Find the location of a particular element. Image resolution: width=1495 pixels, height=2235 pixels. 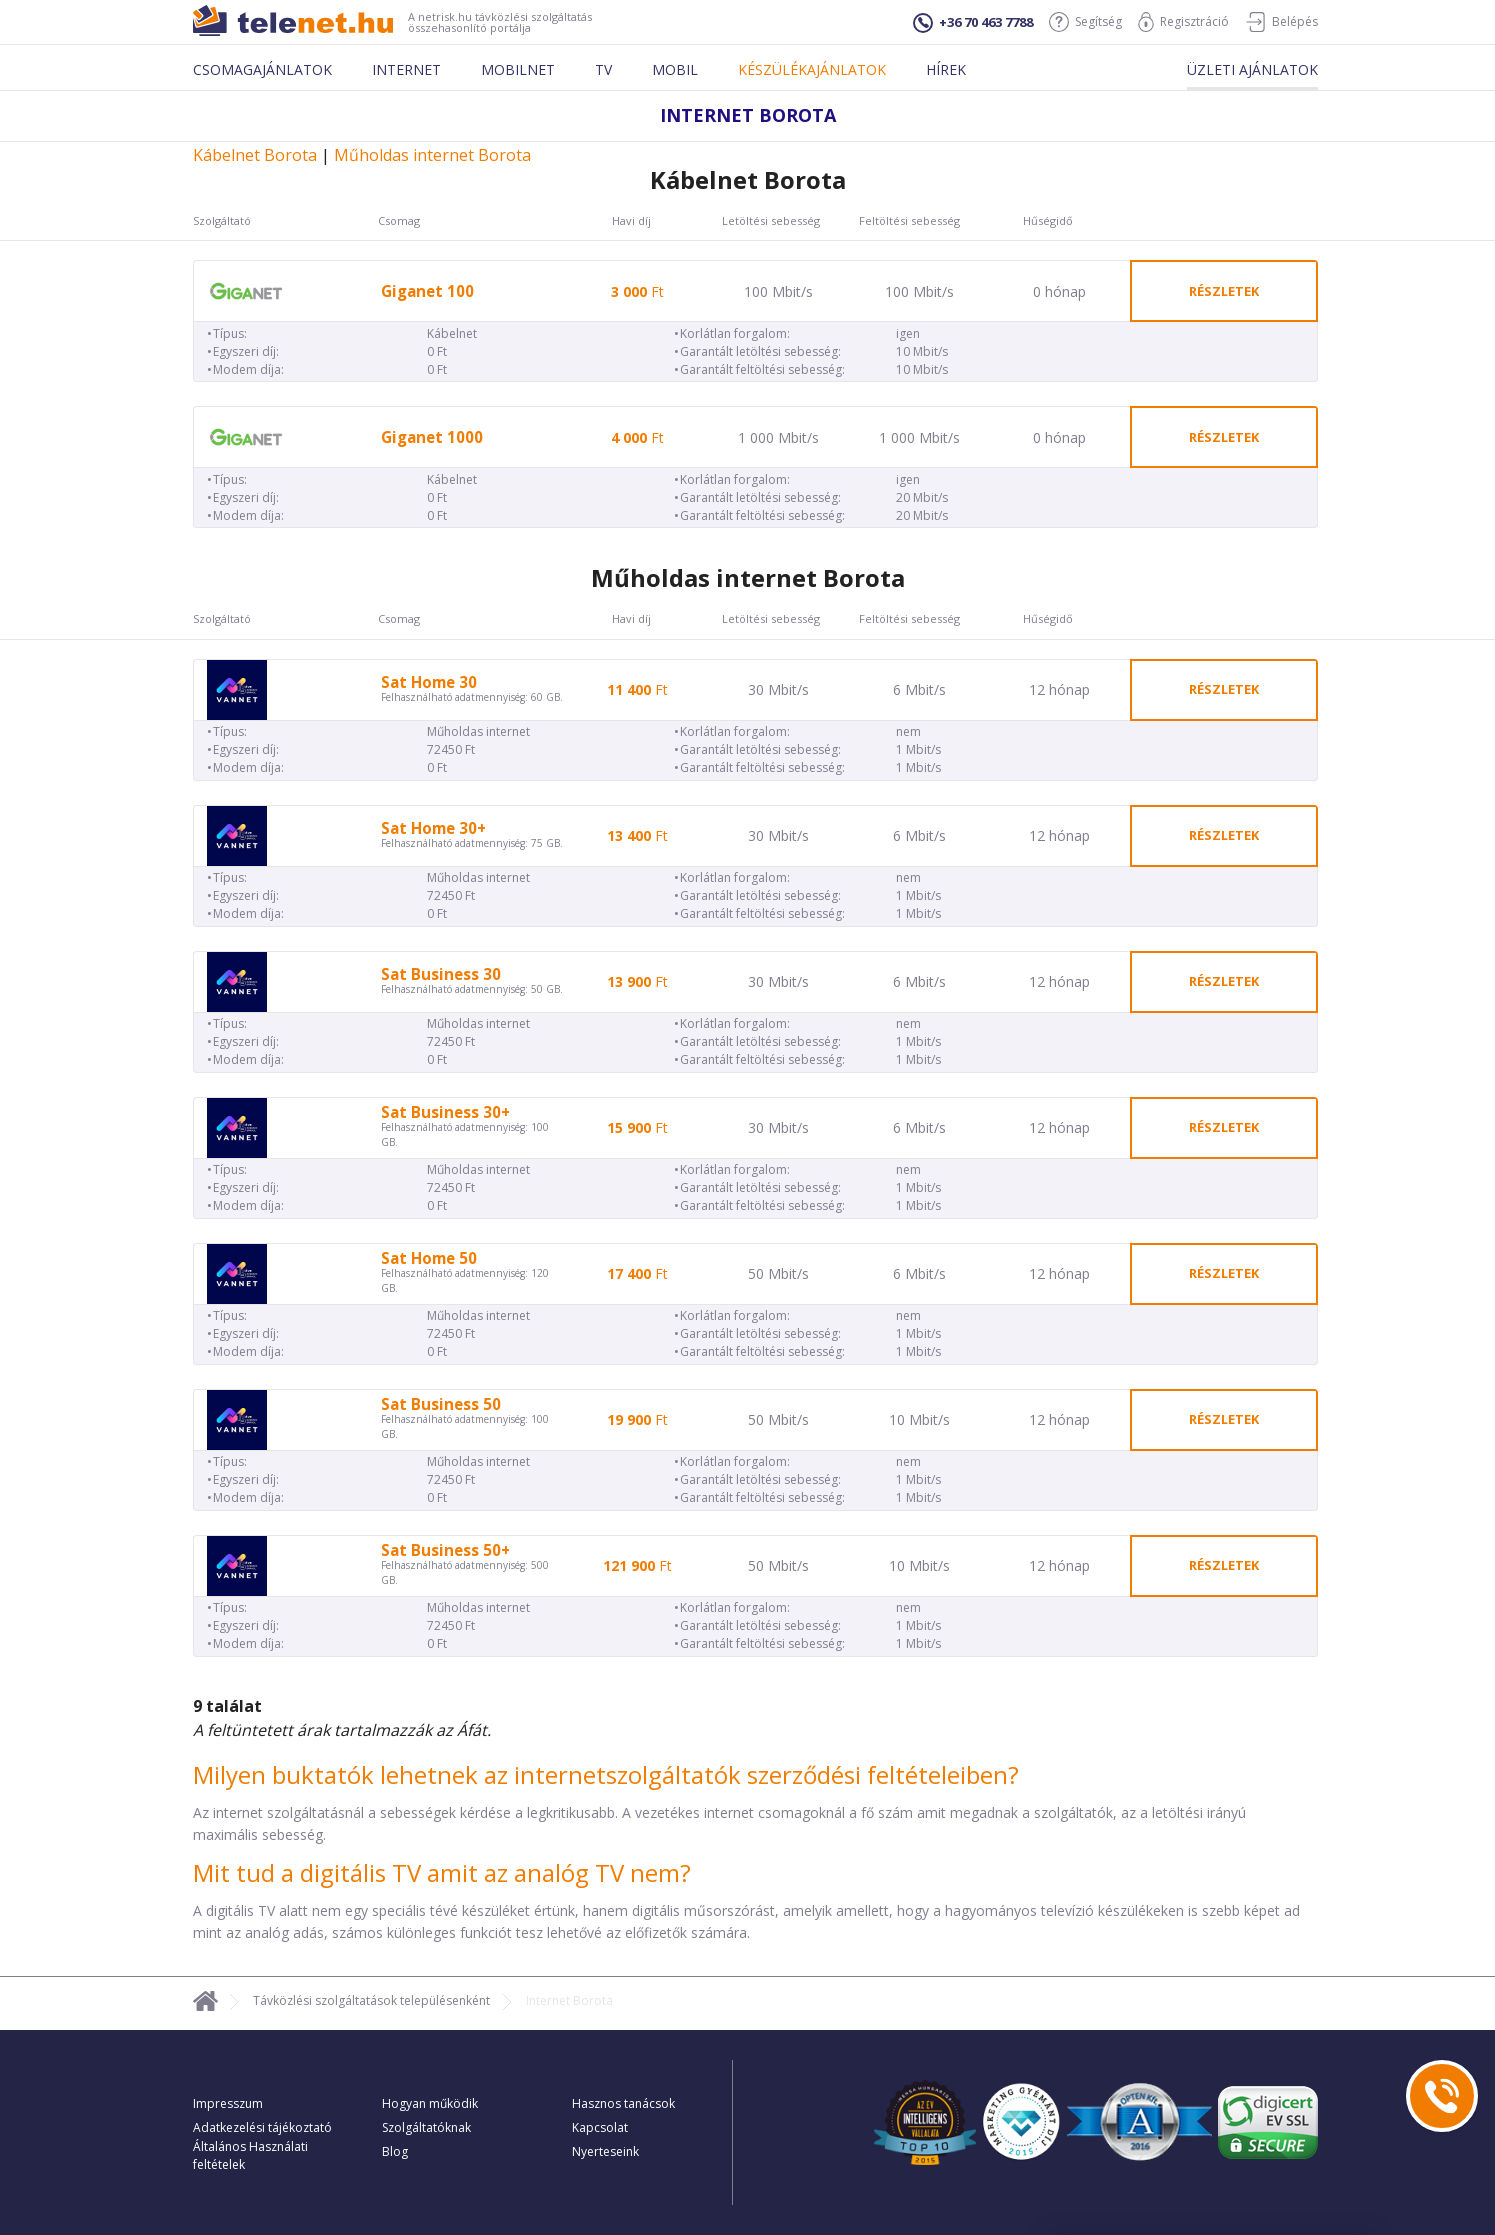

Letöltési sebesség is located at coordinates (771, 221).